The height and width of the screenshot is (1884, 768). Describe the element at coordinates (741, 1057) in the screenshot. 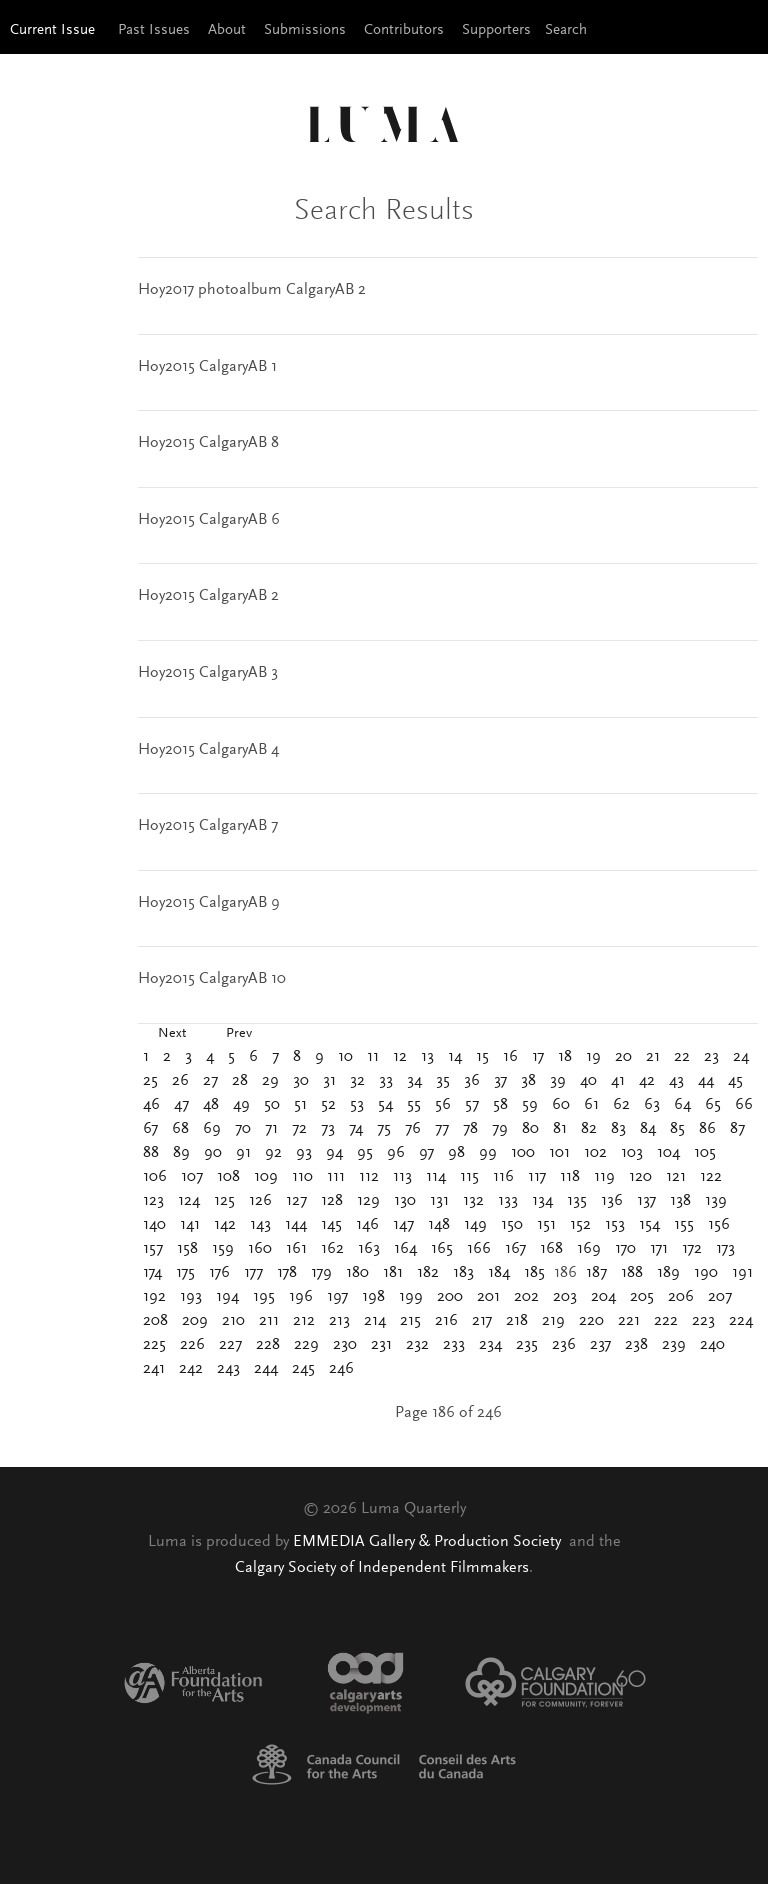

I see `24` at that location.